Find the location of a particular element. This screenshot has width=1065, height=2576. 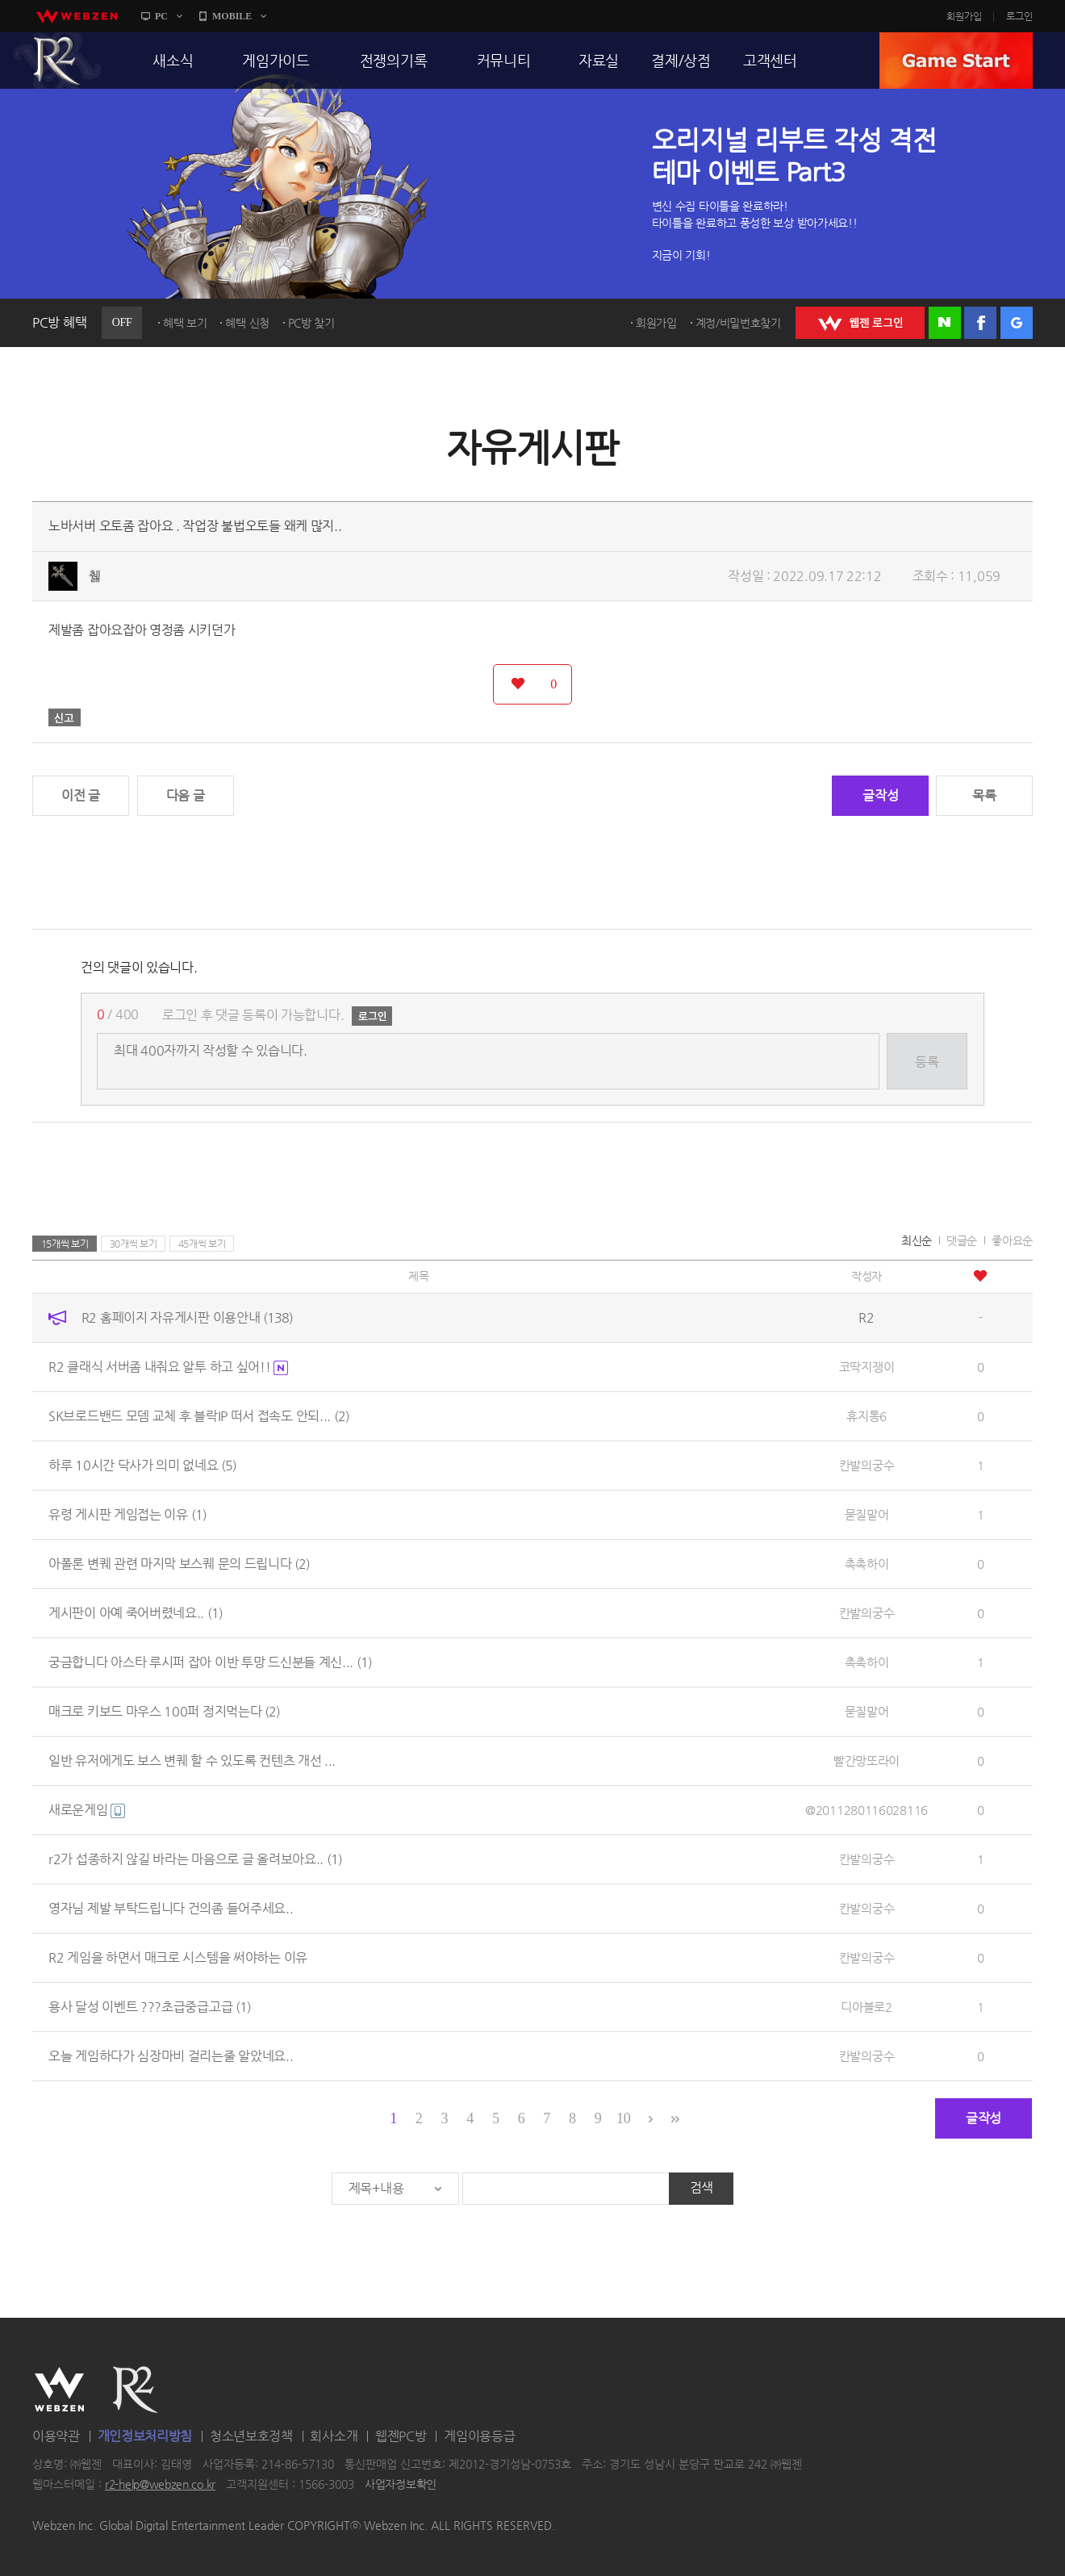

검색 is located at coordinates (701, 2187).